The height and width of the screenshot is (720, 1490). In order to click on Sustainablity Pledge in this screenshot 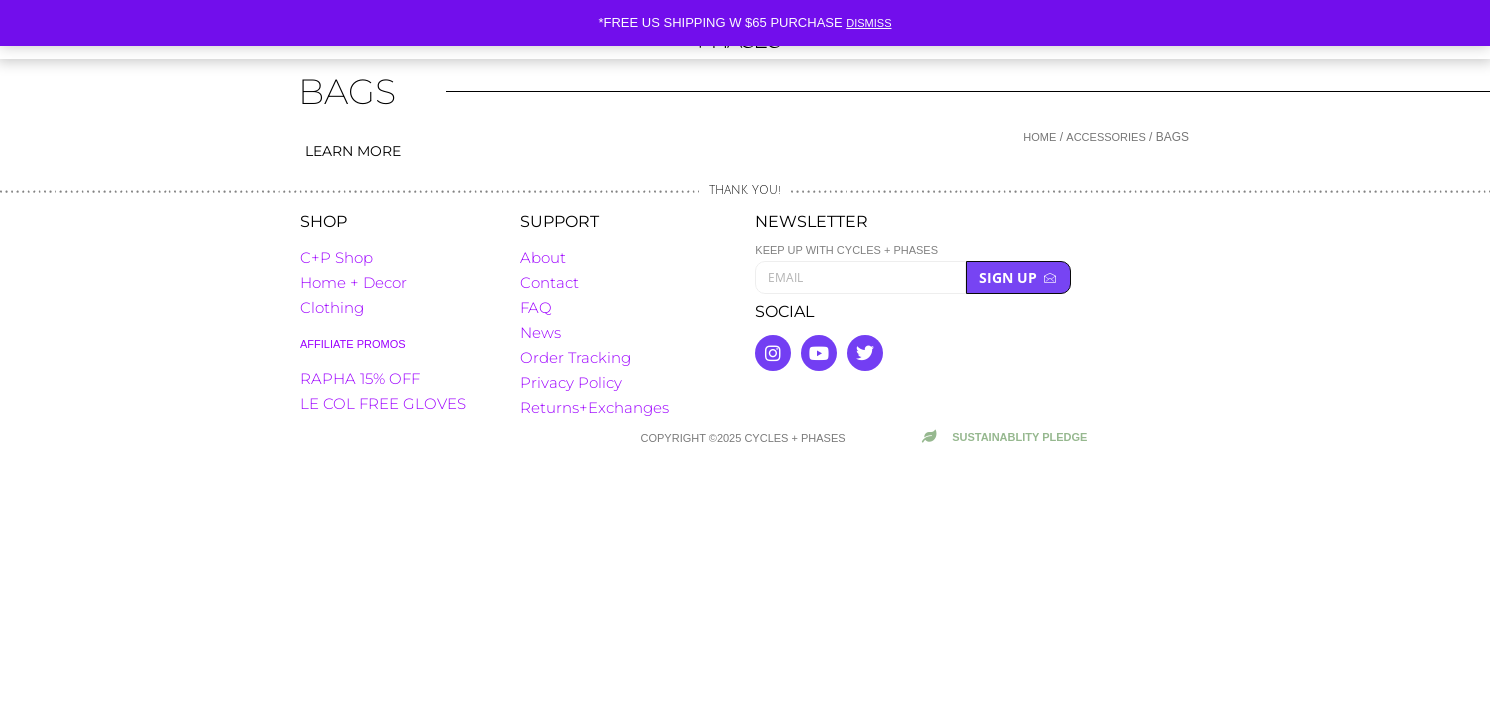, I will do `click(1019, 437)`.